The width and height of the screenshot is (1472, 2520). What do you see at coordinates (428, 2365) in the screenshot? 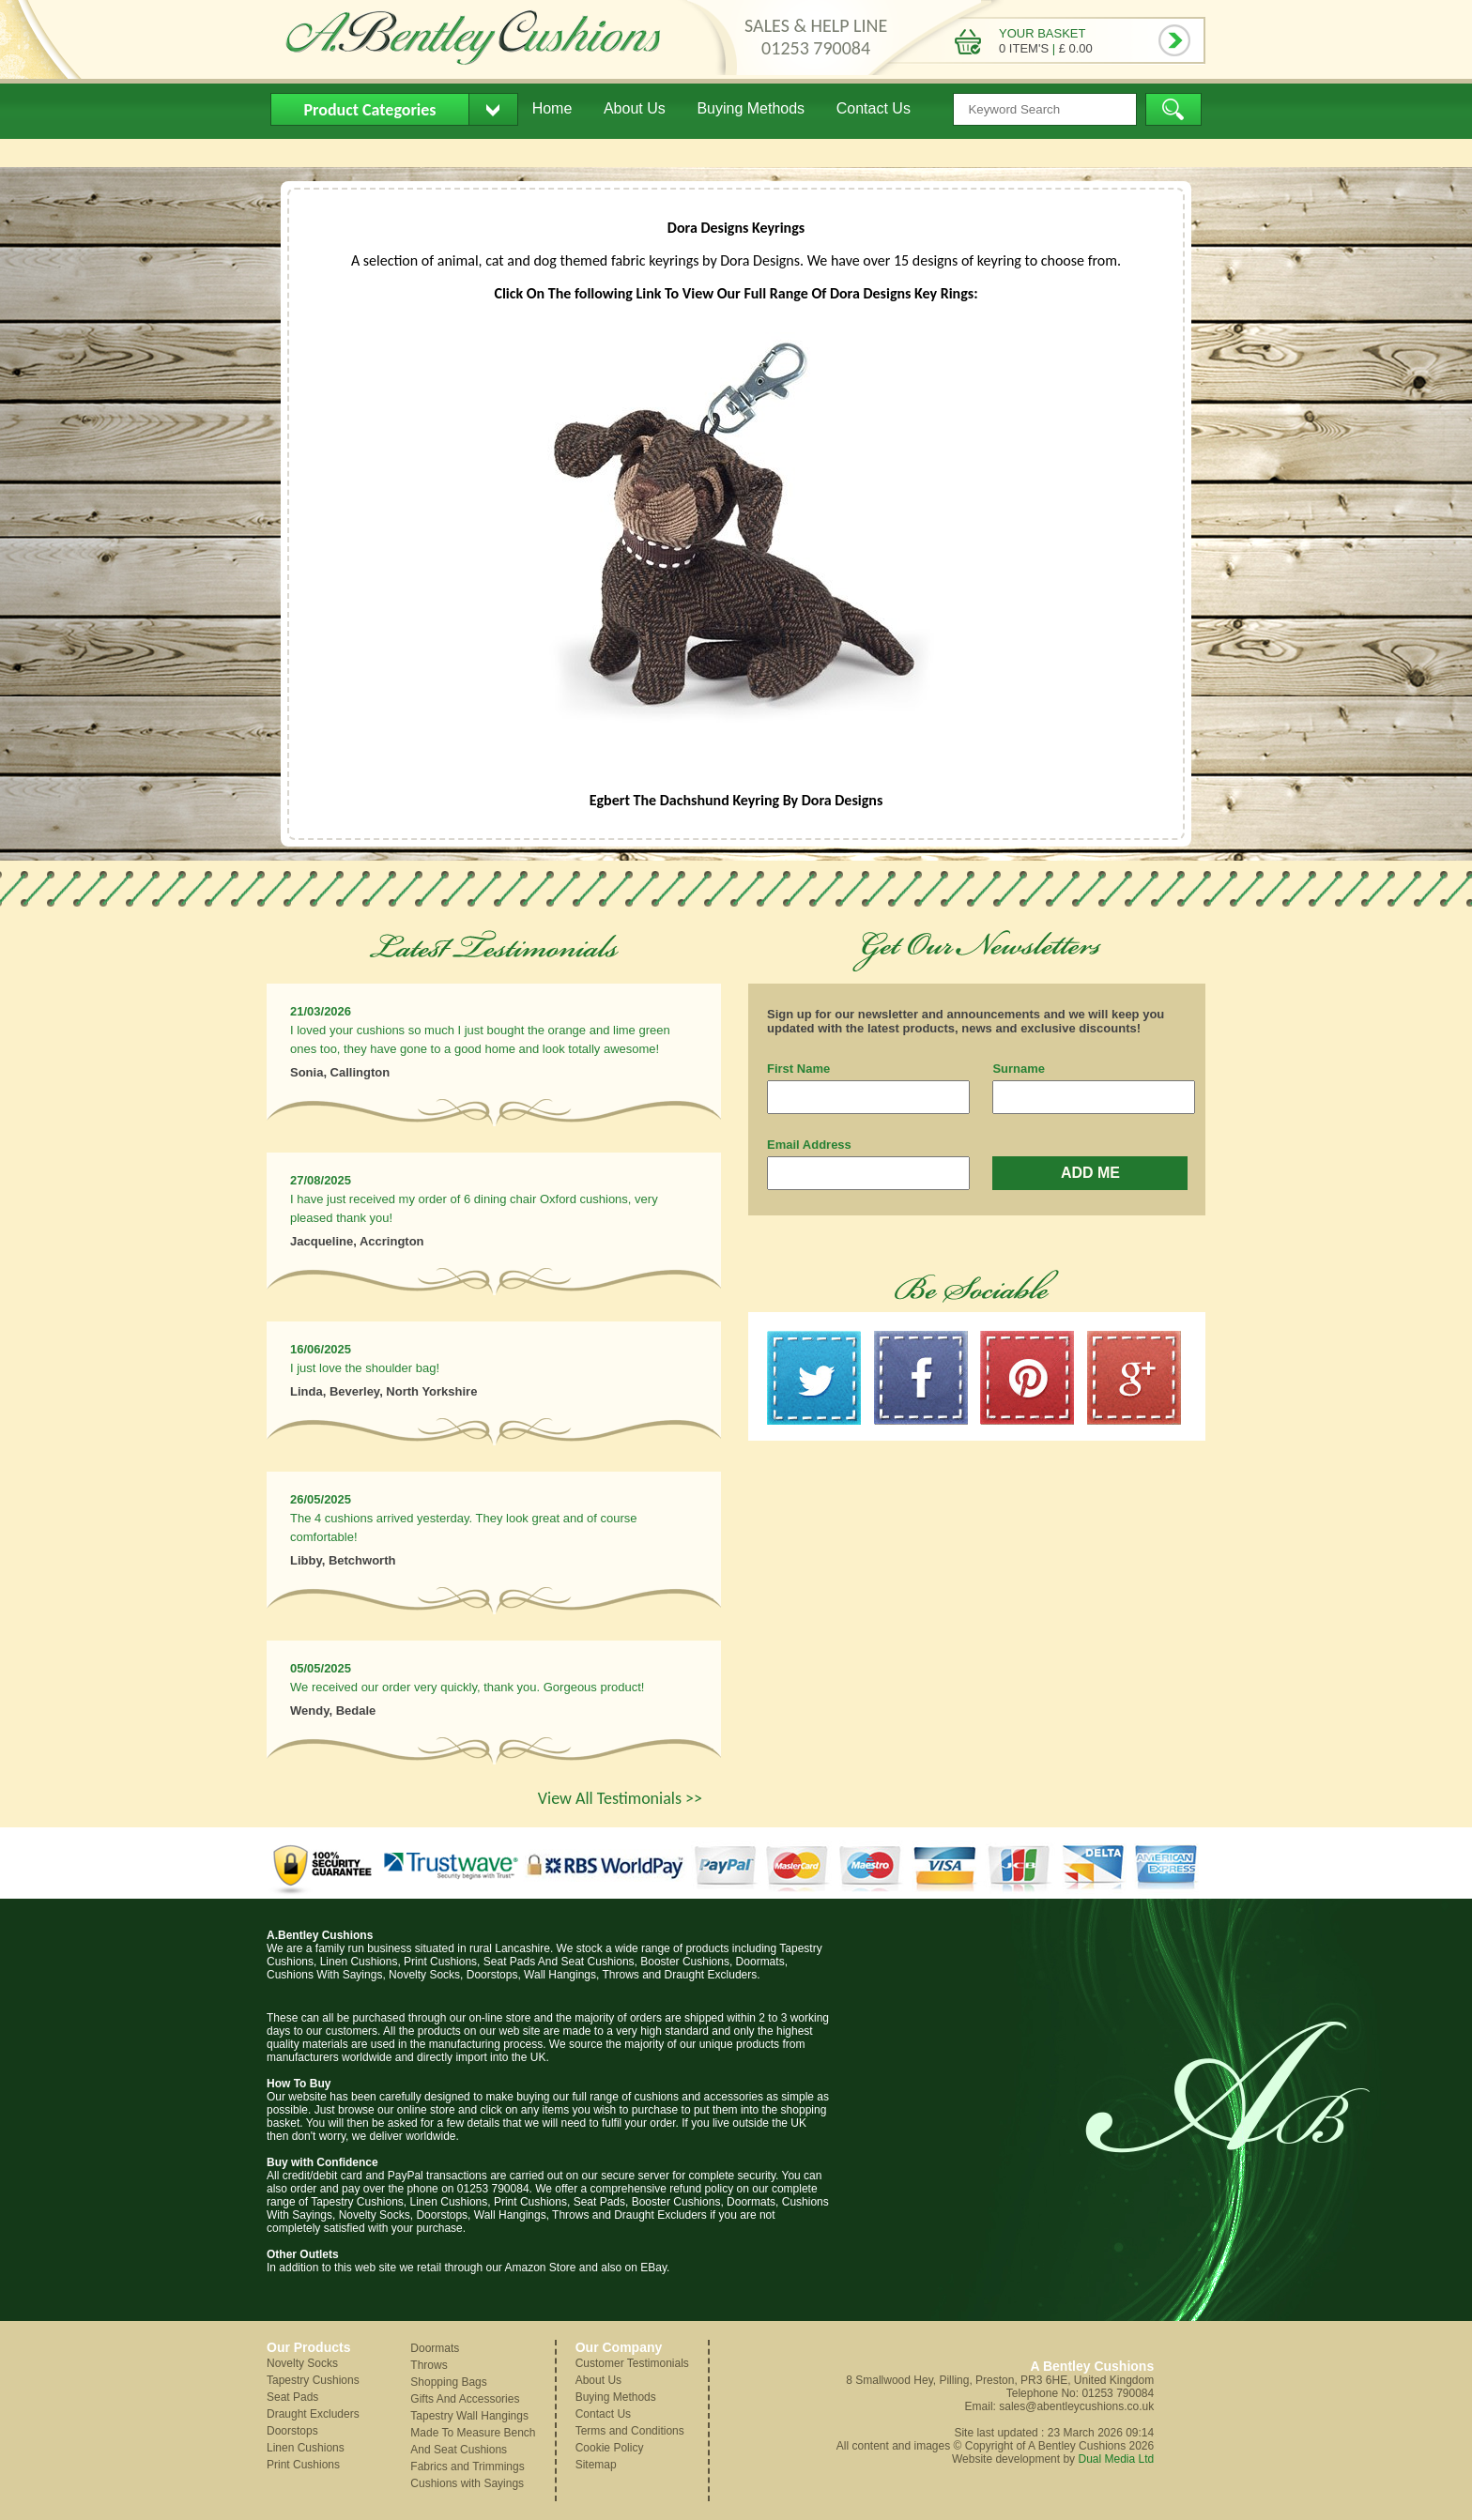
I see `Throws` at bounding box center [428, 2365].